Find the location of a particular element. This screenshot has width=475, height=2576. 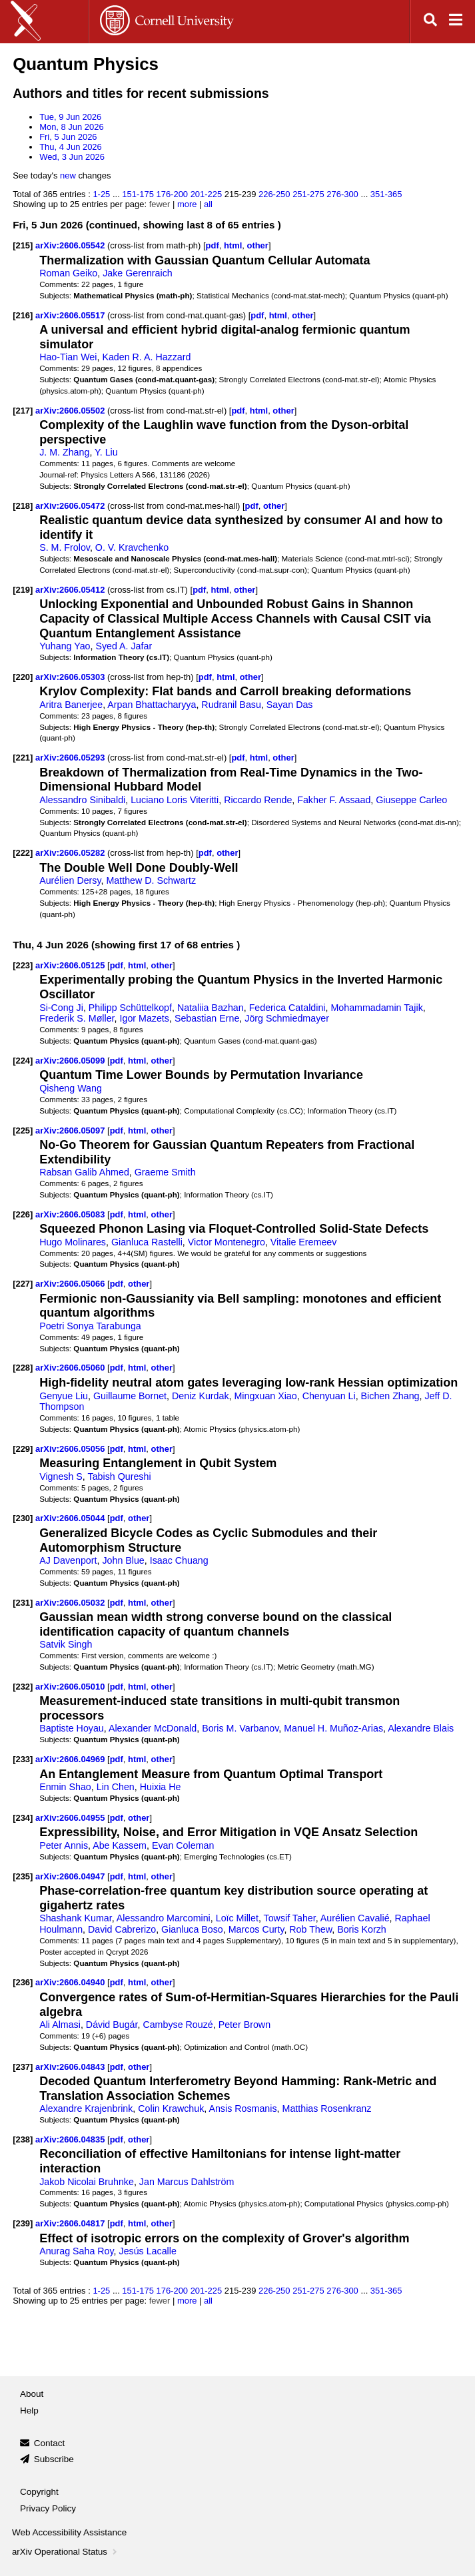

Jesús Lacalle is located at coordinates (148, 2251).